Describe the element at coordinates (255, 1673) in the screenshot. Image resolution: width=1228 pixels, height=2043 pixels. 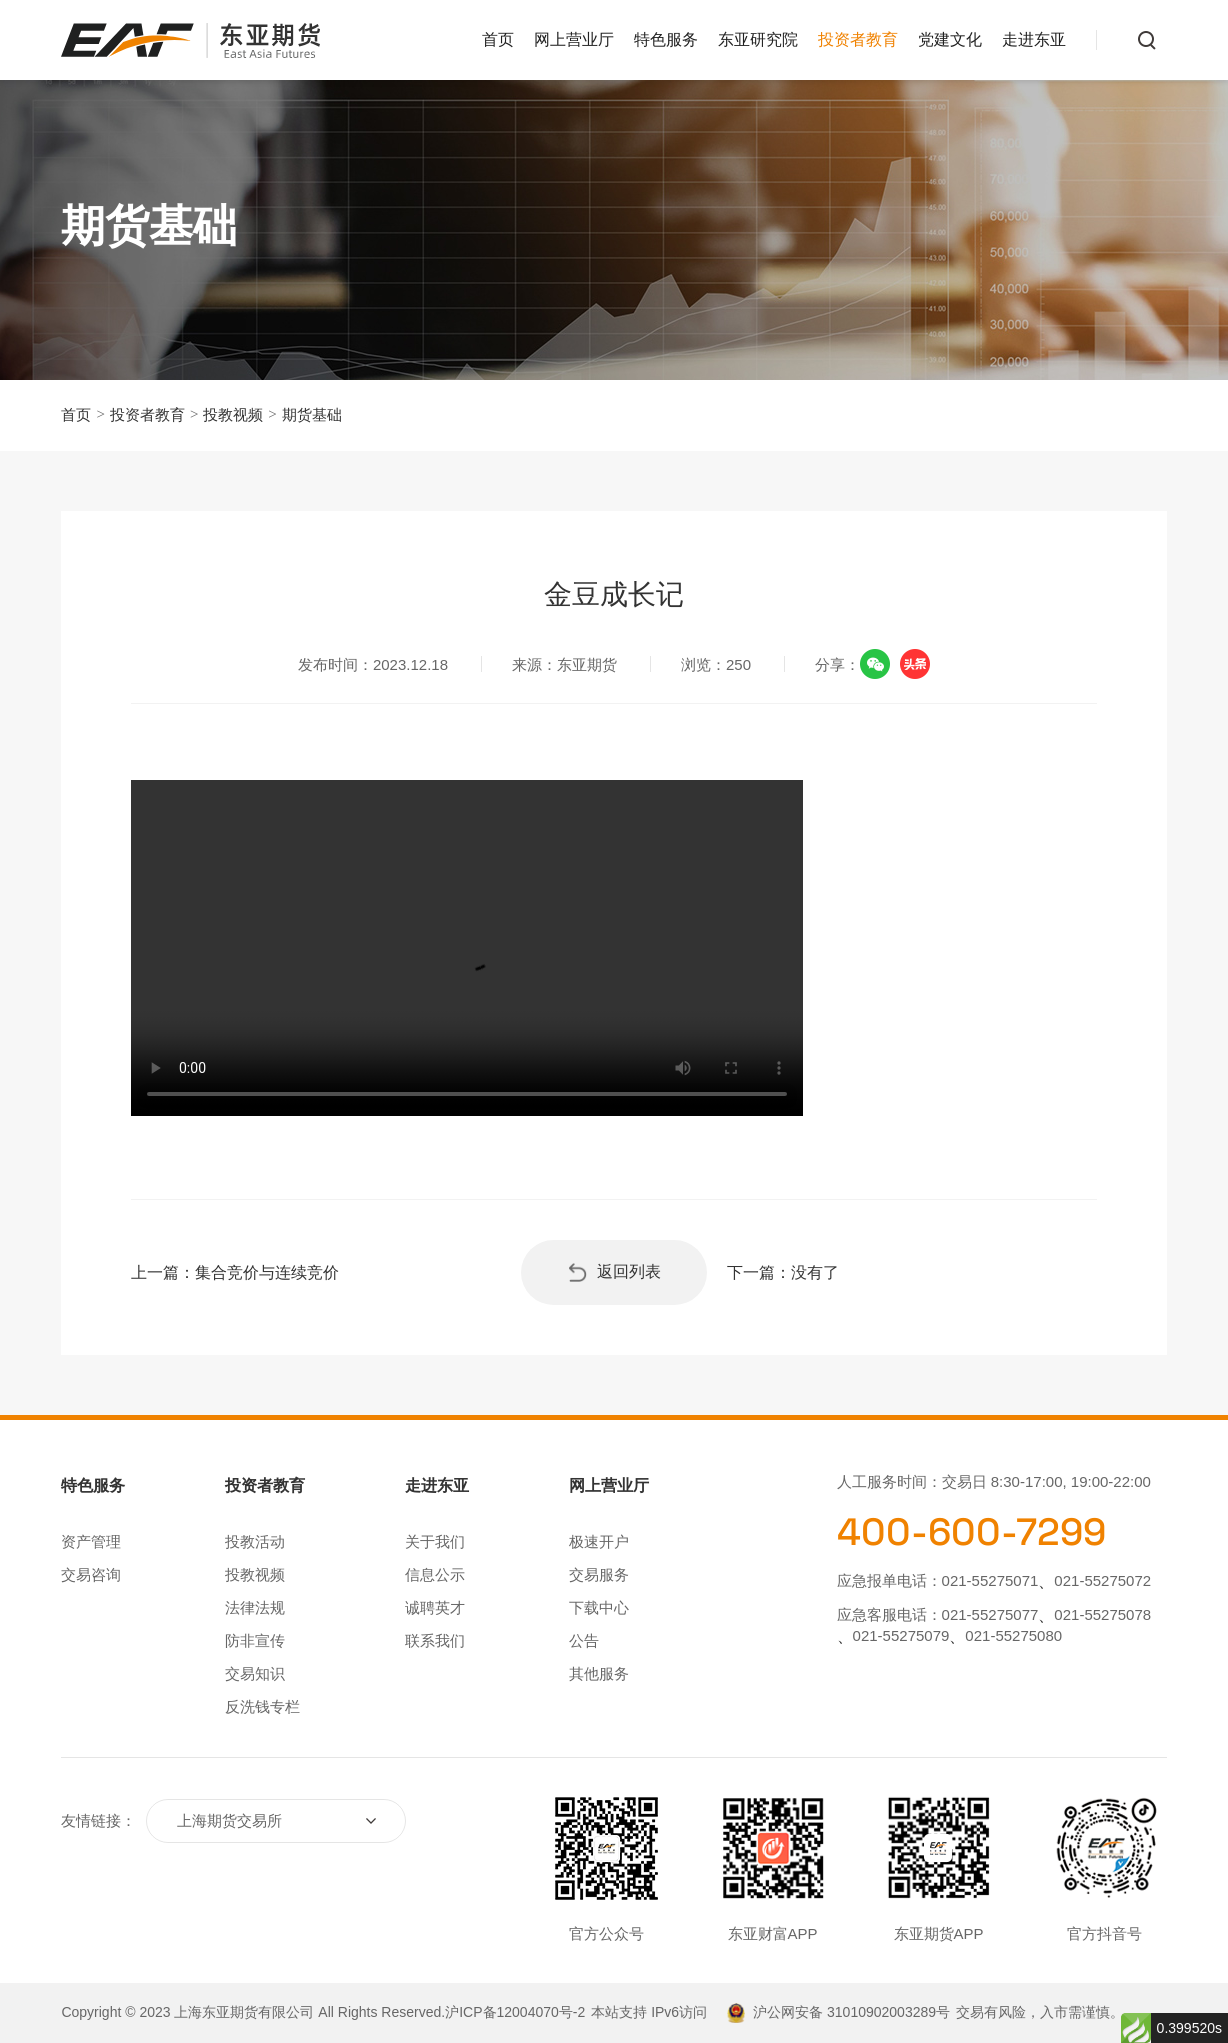
I see `交易知识` at that location.